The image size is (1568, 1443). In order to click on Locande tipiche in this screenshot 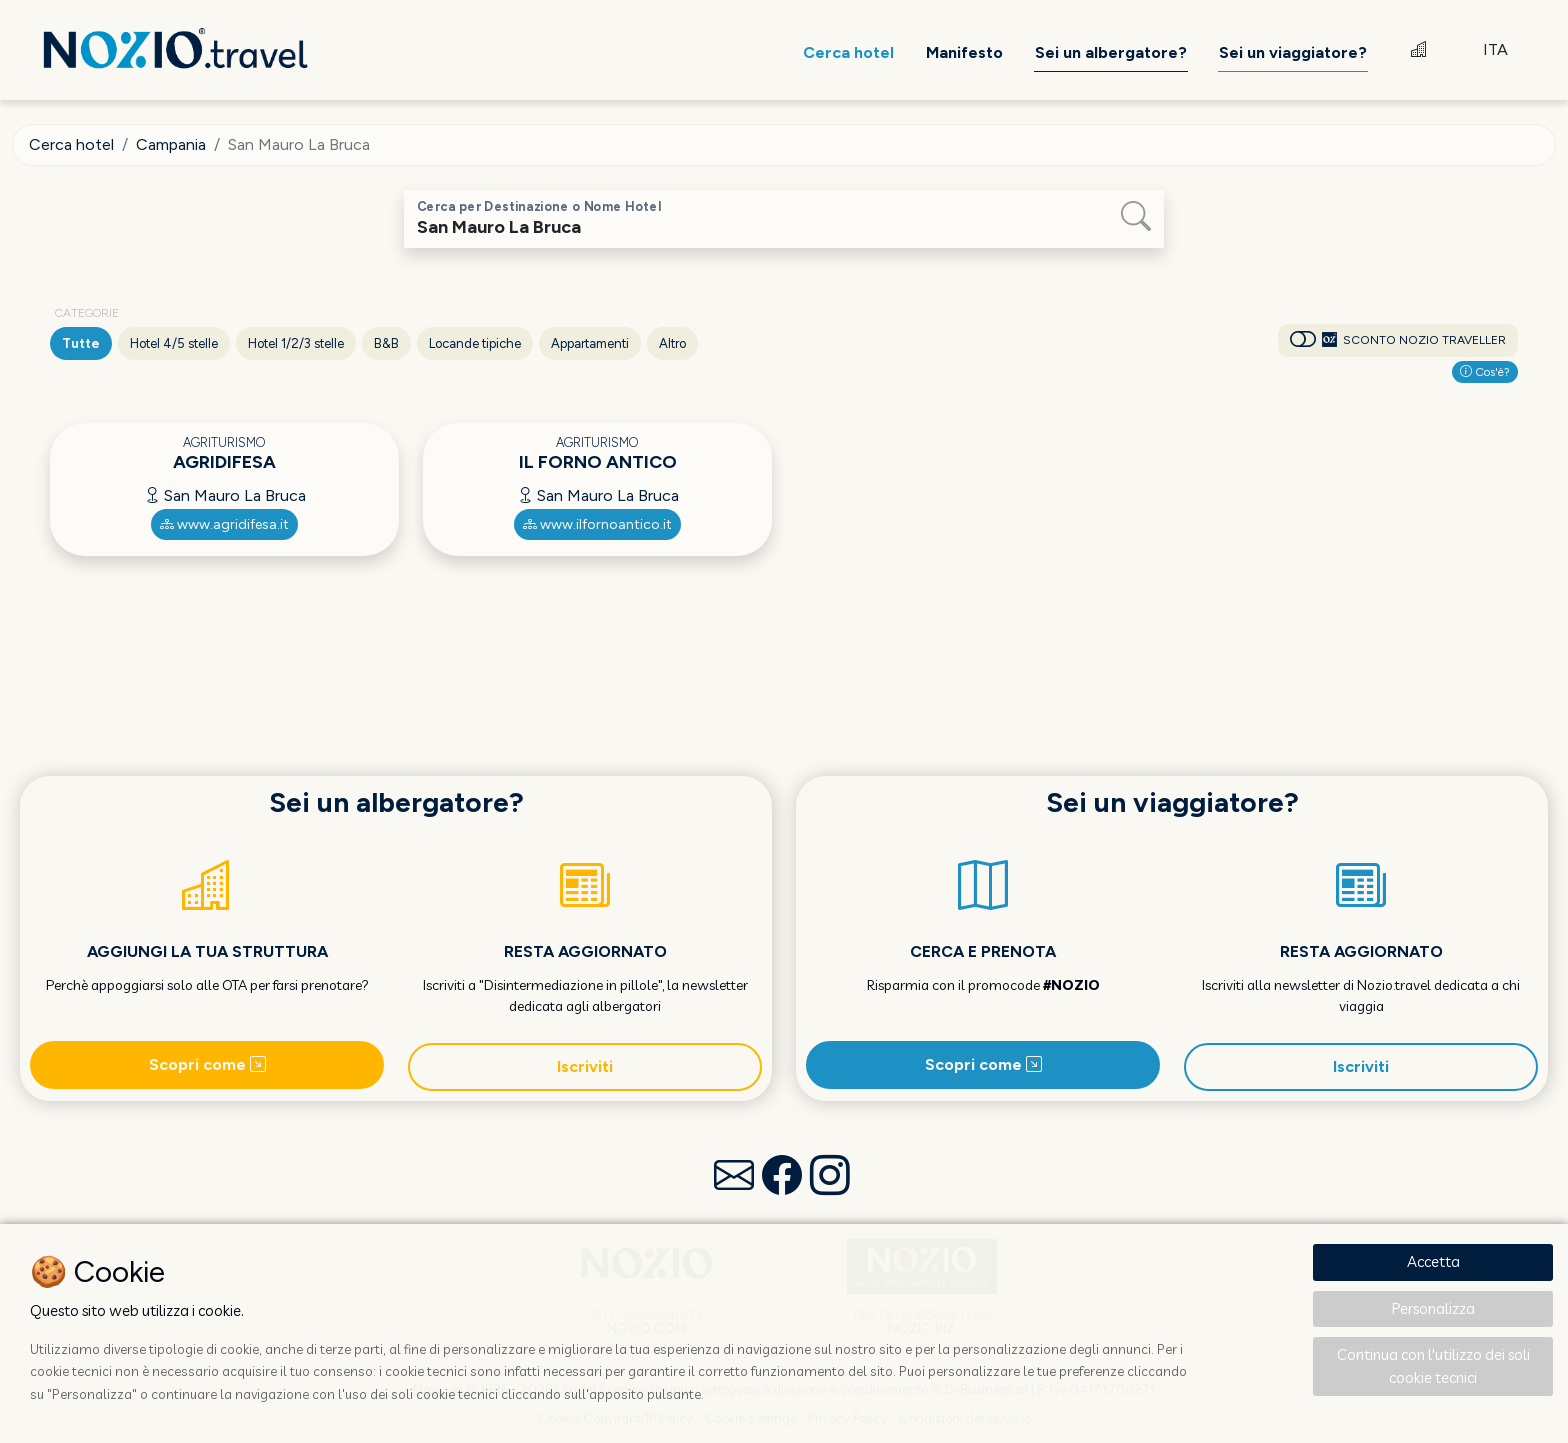, I will do `click(475, 343)`.